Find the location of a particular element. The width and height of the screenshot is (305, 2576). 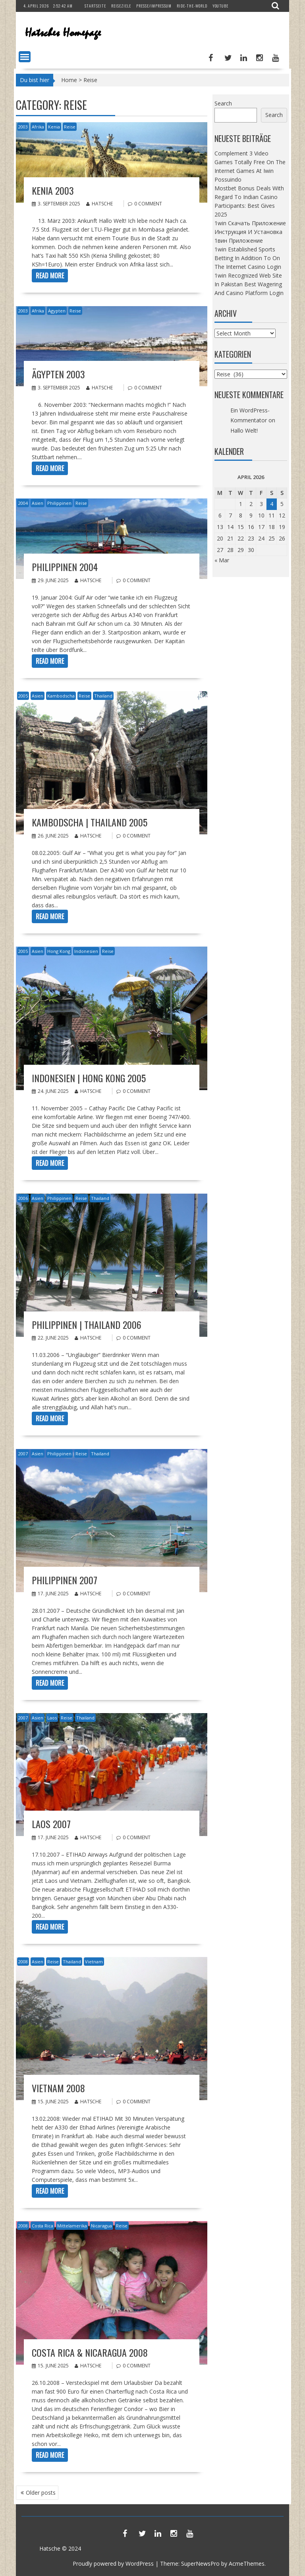

AcmeThemes is located at coordinates (246, 2563).